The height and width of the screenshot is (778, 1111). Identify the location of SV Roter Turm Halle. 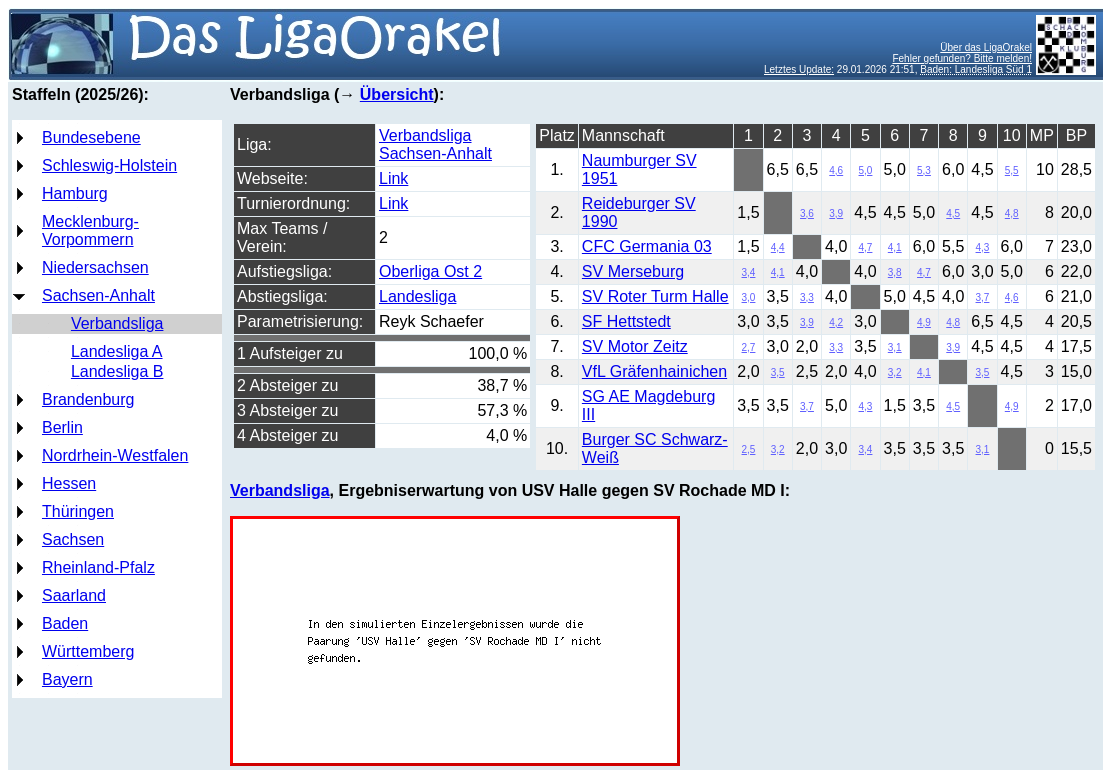
(655, 296).